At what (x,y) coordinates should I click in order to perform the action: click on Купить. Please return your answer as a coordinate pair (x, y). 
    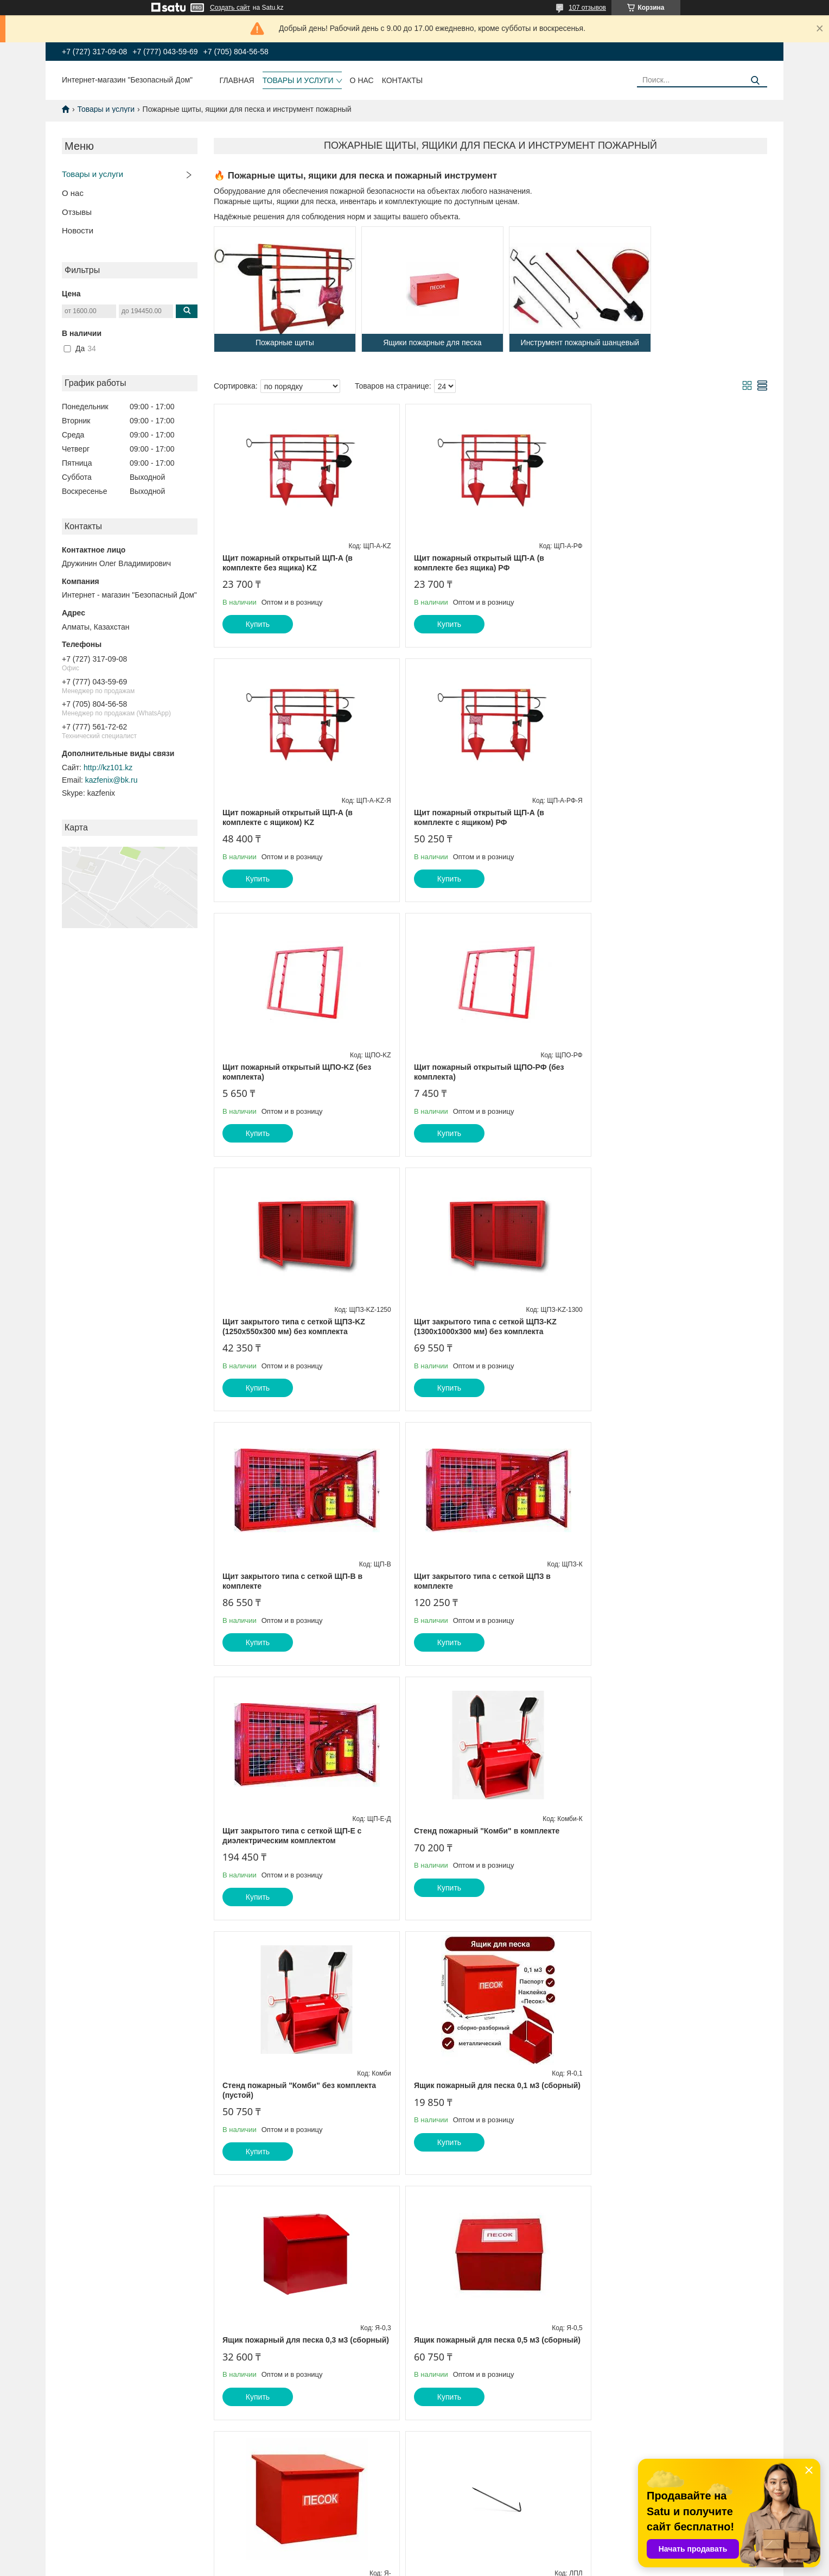
    Looking at the image, I should click on (258, 624).